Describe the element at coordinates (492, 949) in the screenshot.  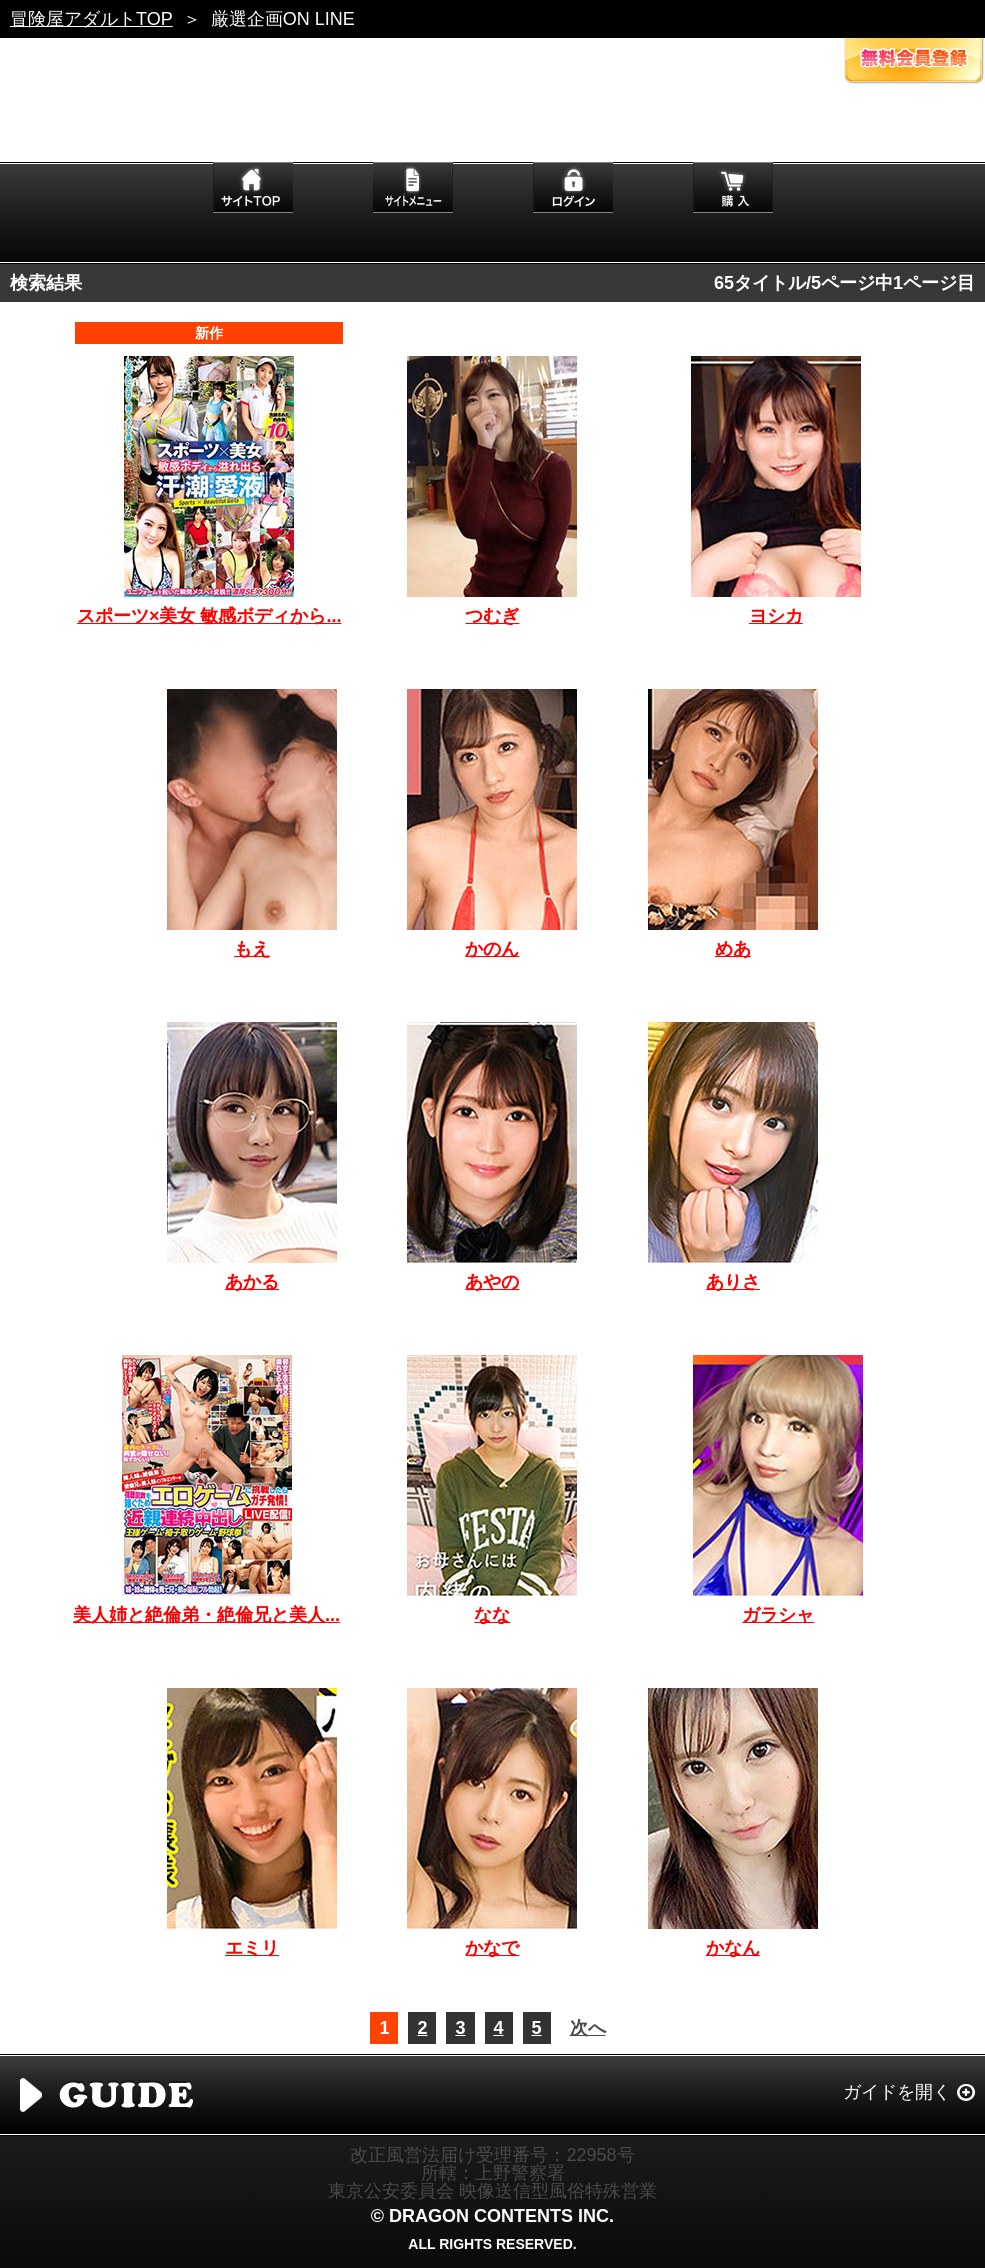
I see `かのん` at that location.